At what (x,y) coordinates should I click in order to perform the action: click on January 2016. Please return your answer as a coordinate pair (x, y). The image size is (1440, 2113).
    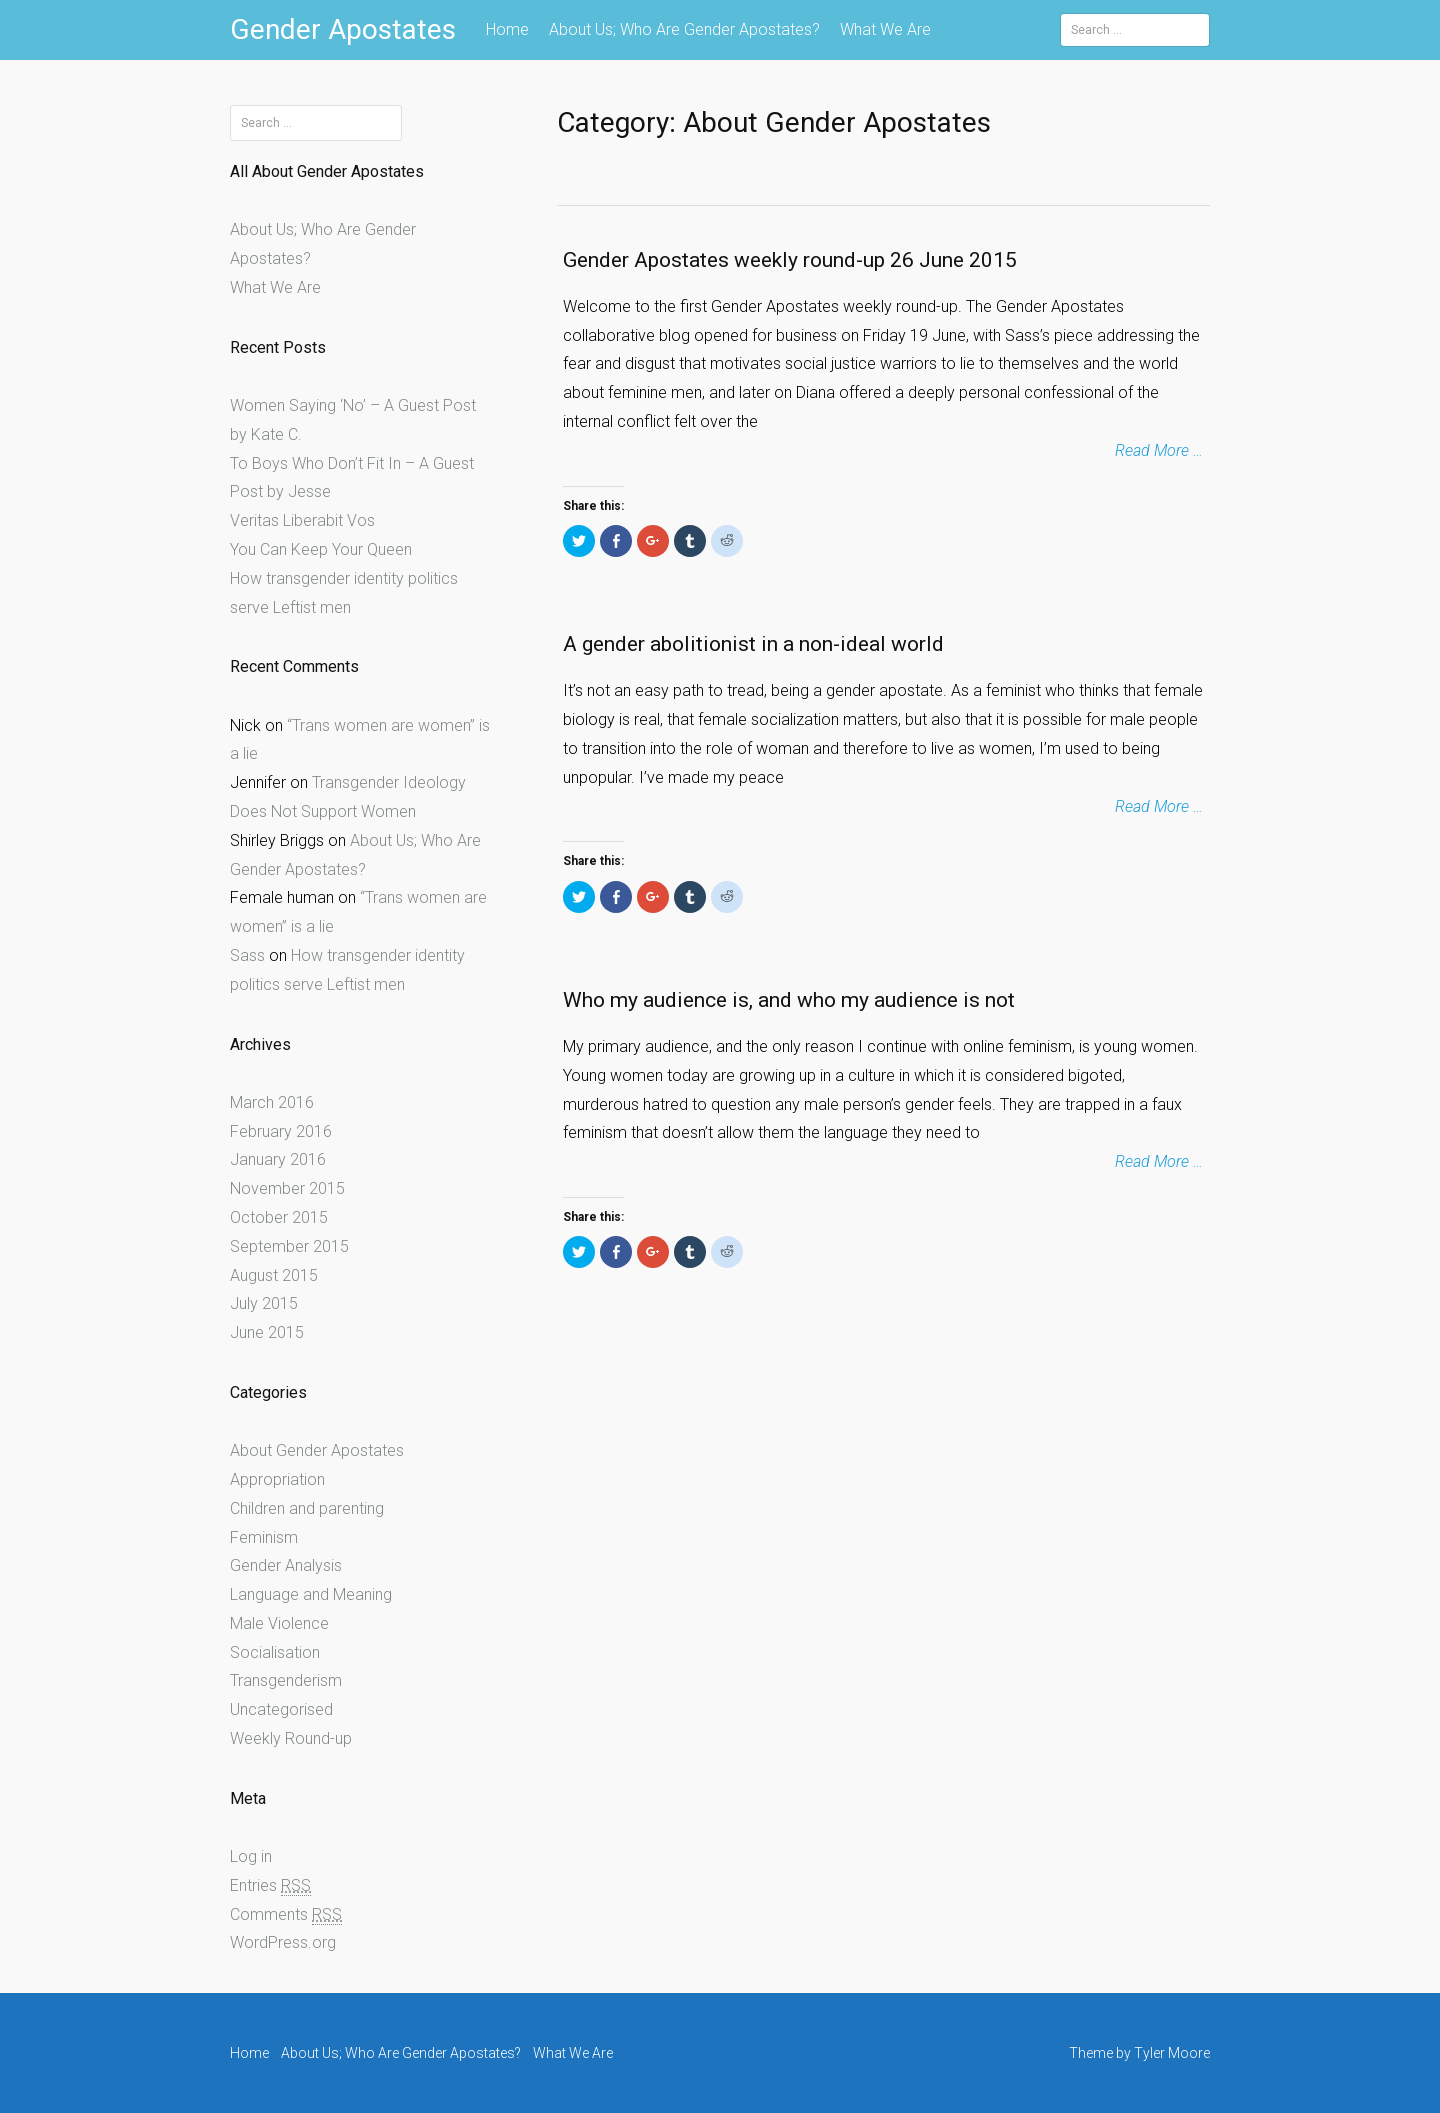
    Looking at the image, I should click on (278, 1159).